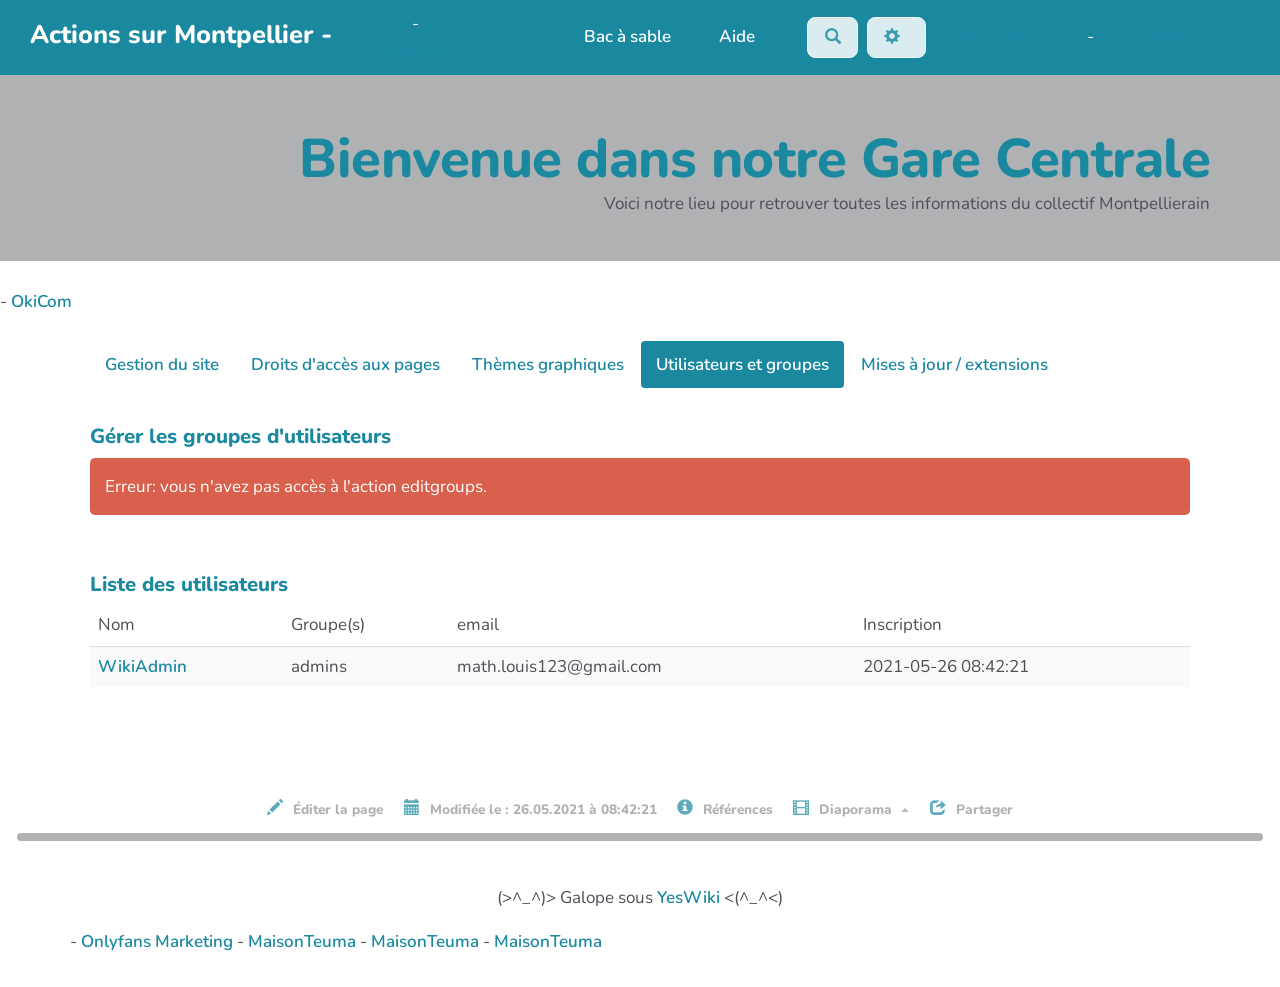 The image size is (1280, 987). What do you see at coordinates (1181, 36) in the screenshot?
I see `AubergeDeCannedda` at bounding box center [1181, 36].